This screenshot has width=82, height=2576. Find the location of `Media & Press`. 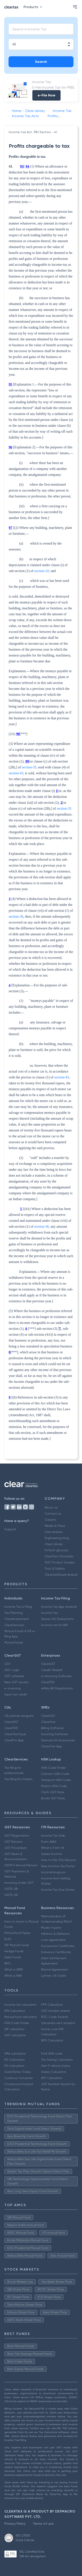

Media & Press is located at coordinates (55, 1525).